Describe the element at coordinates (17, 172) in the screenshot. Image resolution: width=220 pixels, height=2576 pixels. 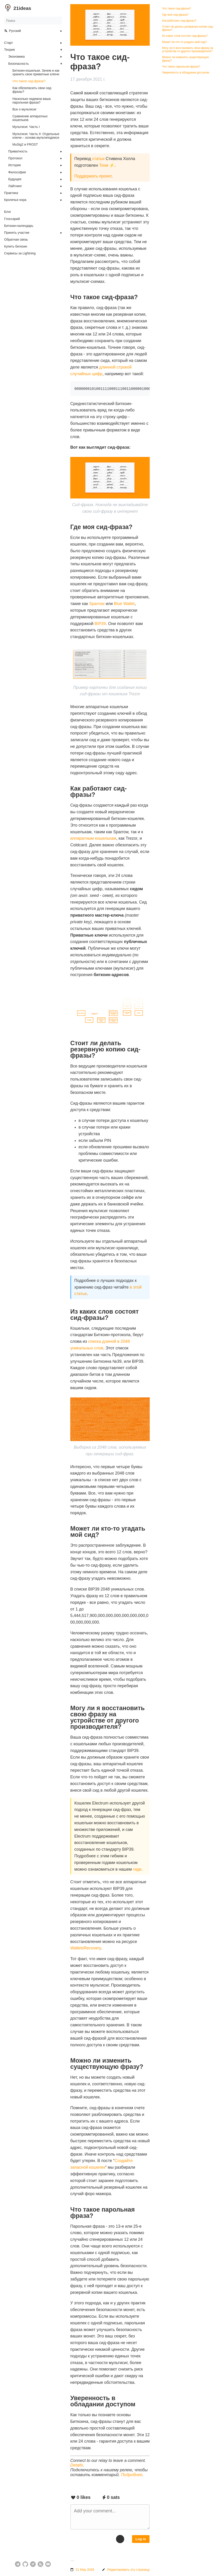
I see `Философия` at that location.